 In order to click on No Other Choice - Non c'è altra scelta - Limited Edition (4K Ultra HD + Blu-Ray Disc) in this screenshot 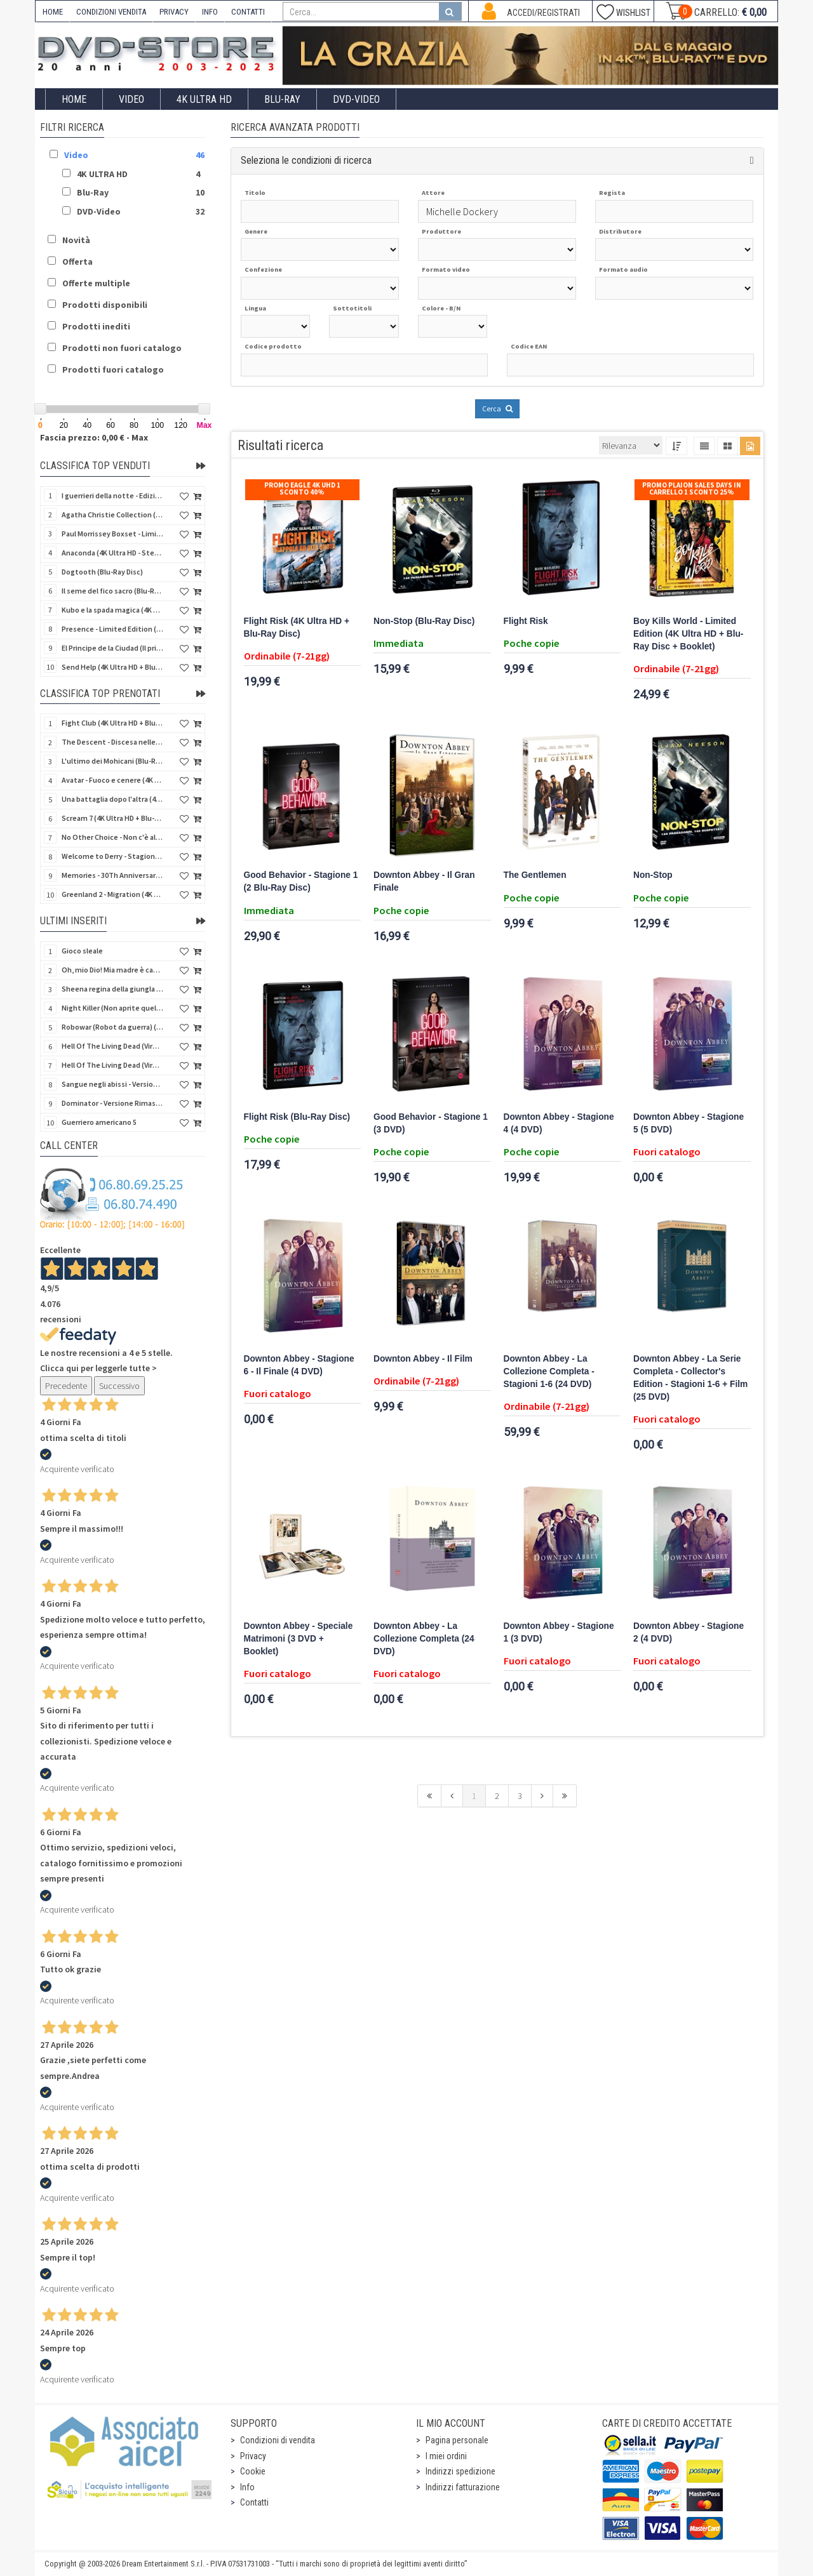, I will do `click(112, 837)`.